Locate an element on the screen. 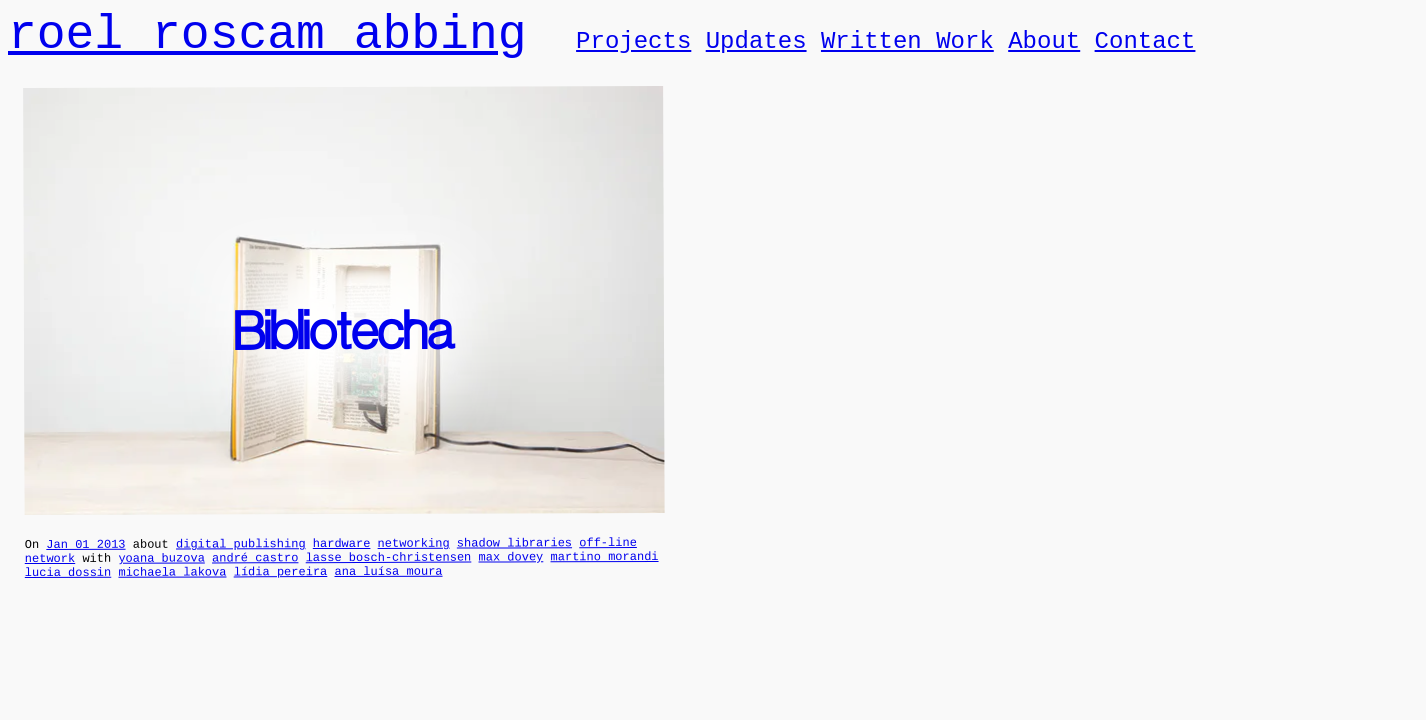 The width and height of the screenshot is (1426, 720). lasse bosch-christensen is located at coordinates (389, 574).